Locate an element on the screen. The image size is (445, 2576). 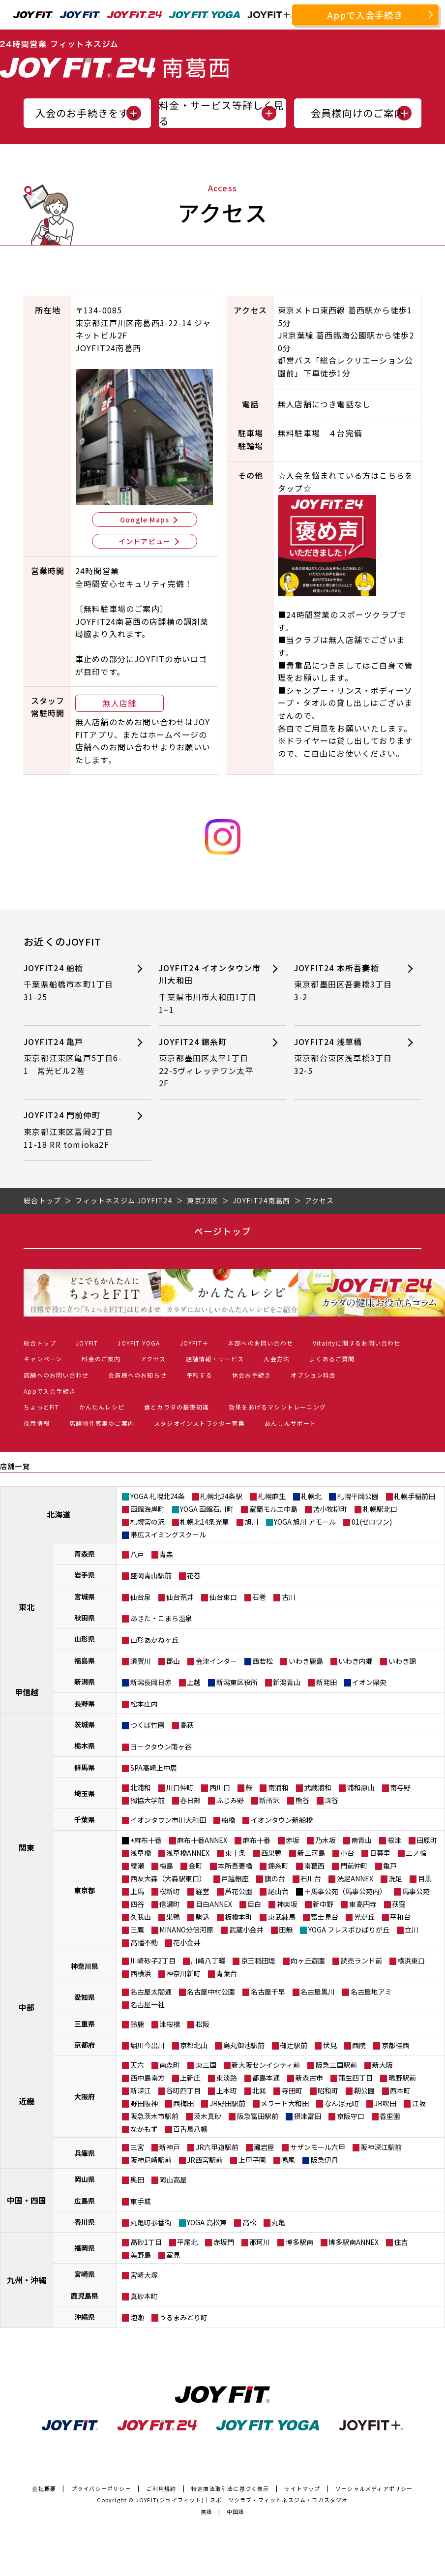
西巣鴨 is located at coordinates (271, 1853).